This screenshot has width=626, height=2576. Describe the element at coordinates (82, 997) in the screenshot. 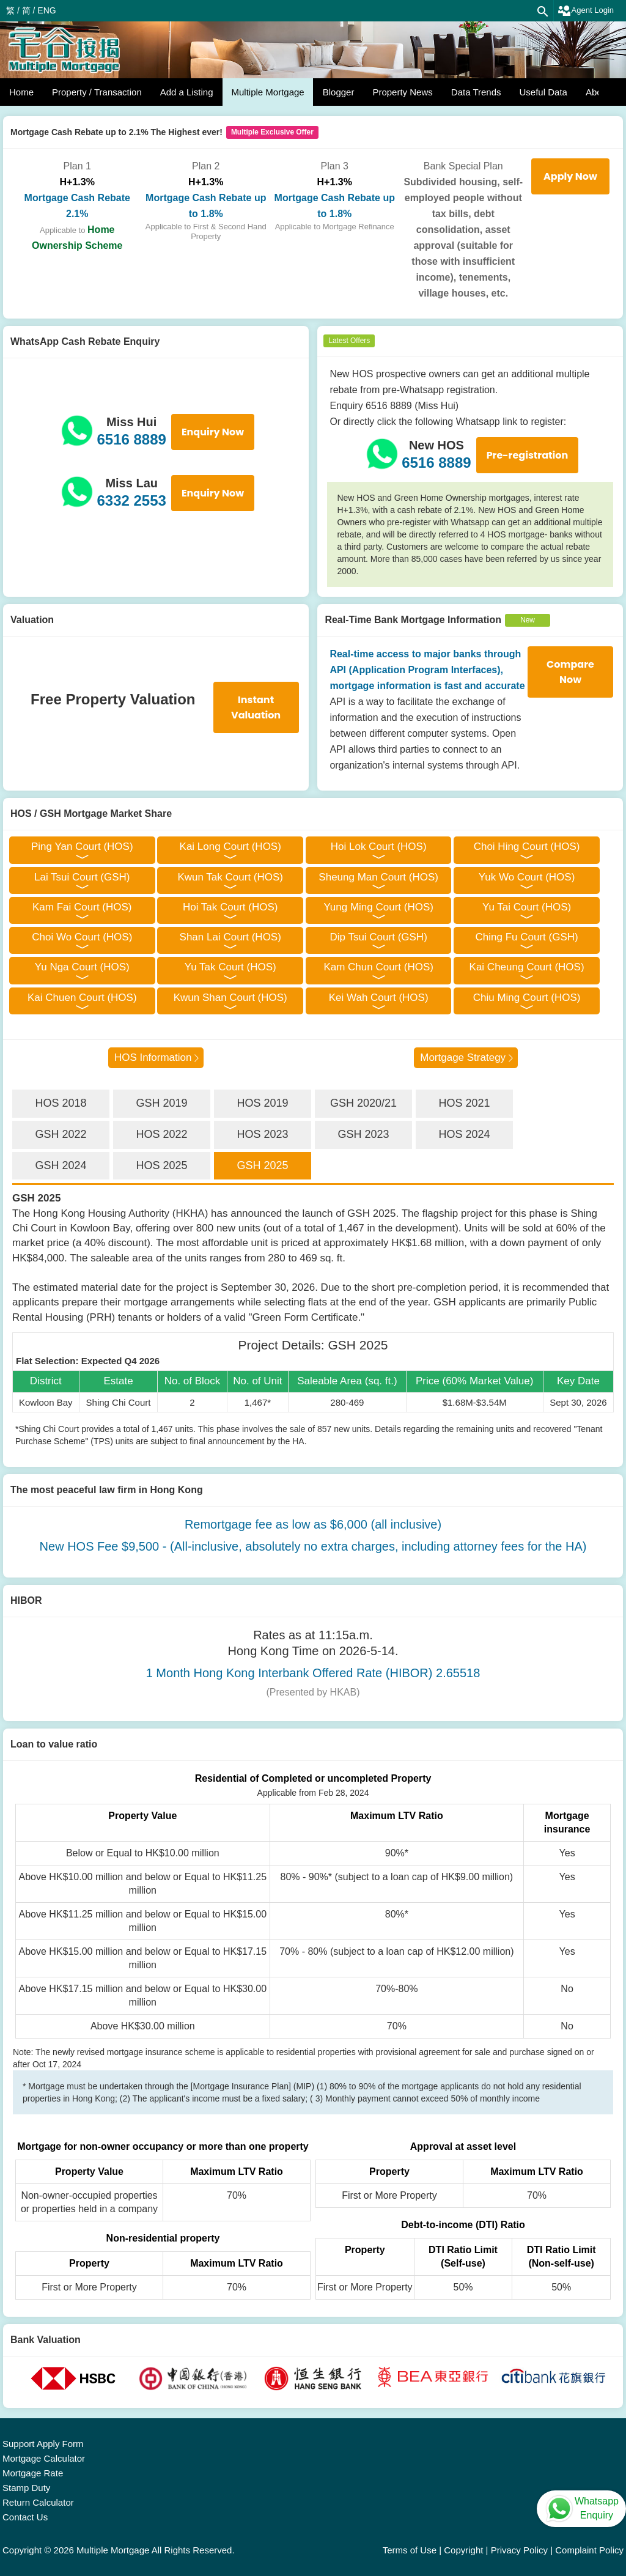

I see `Kai Chuen Court (HOS)` at that location.